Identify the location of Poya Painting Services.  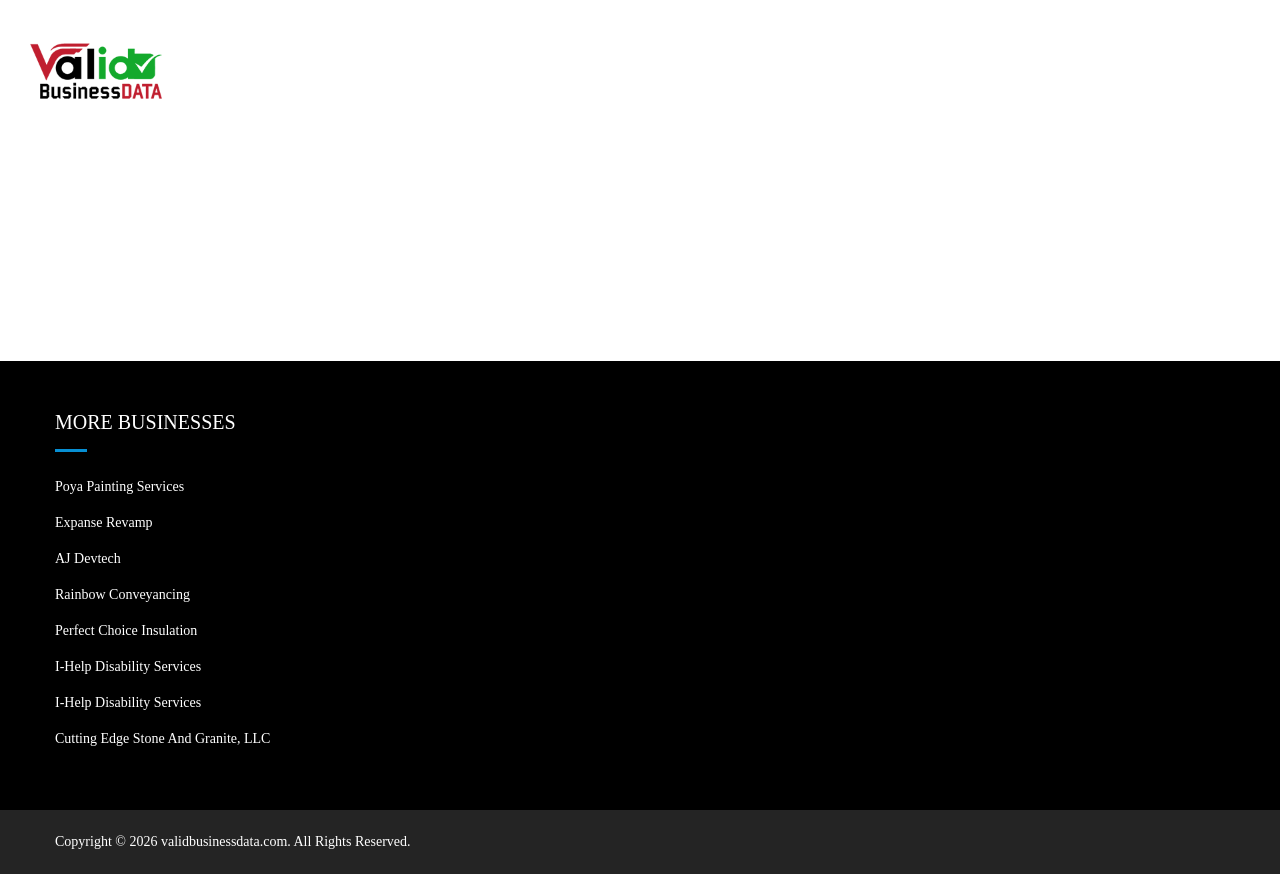
(119, 486).